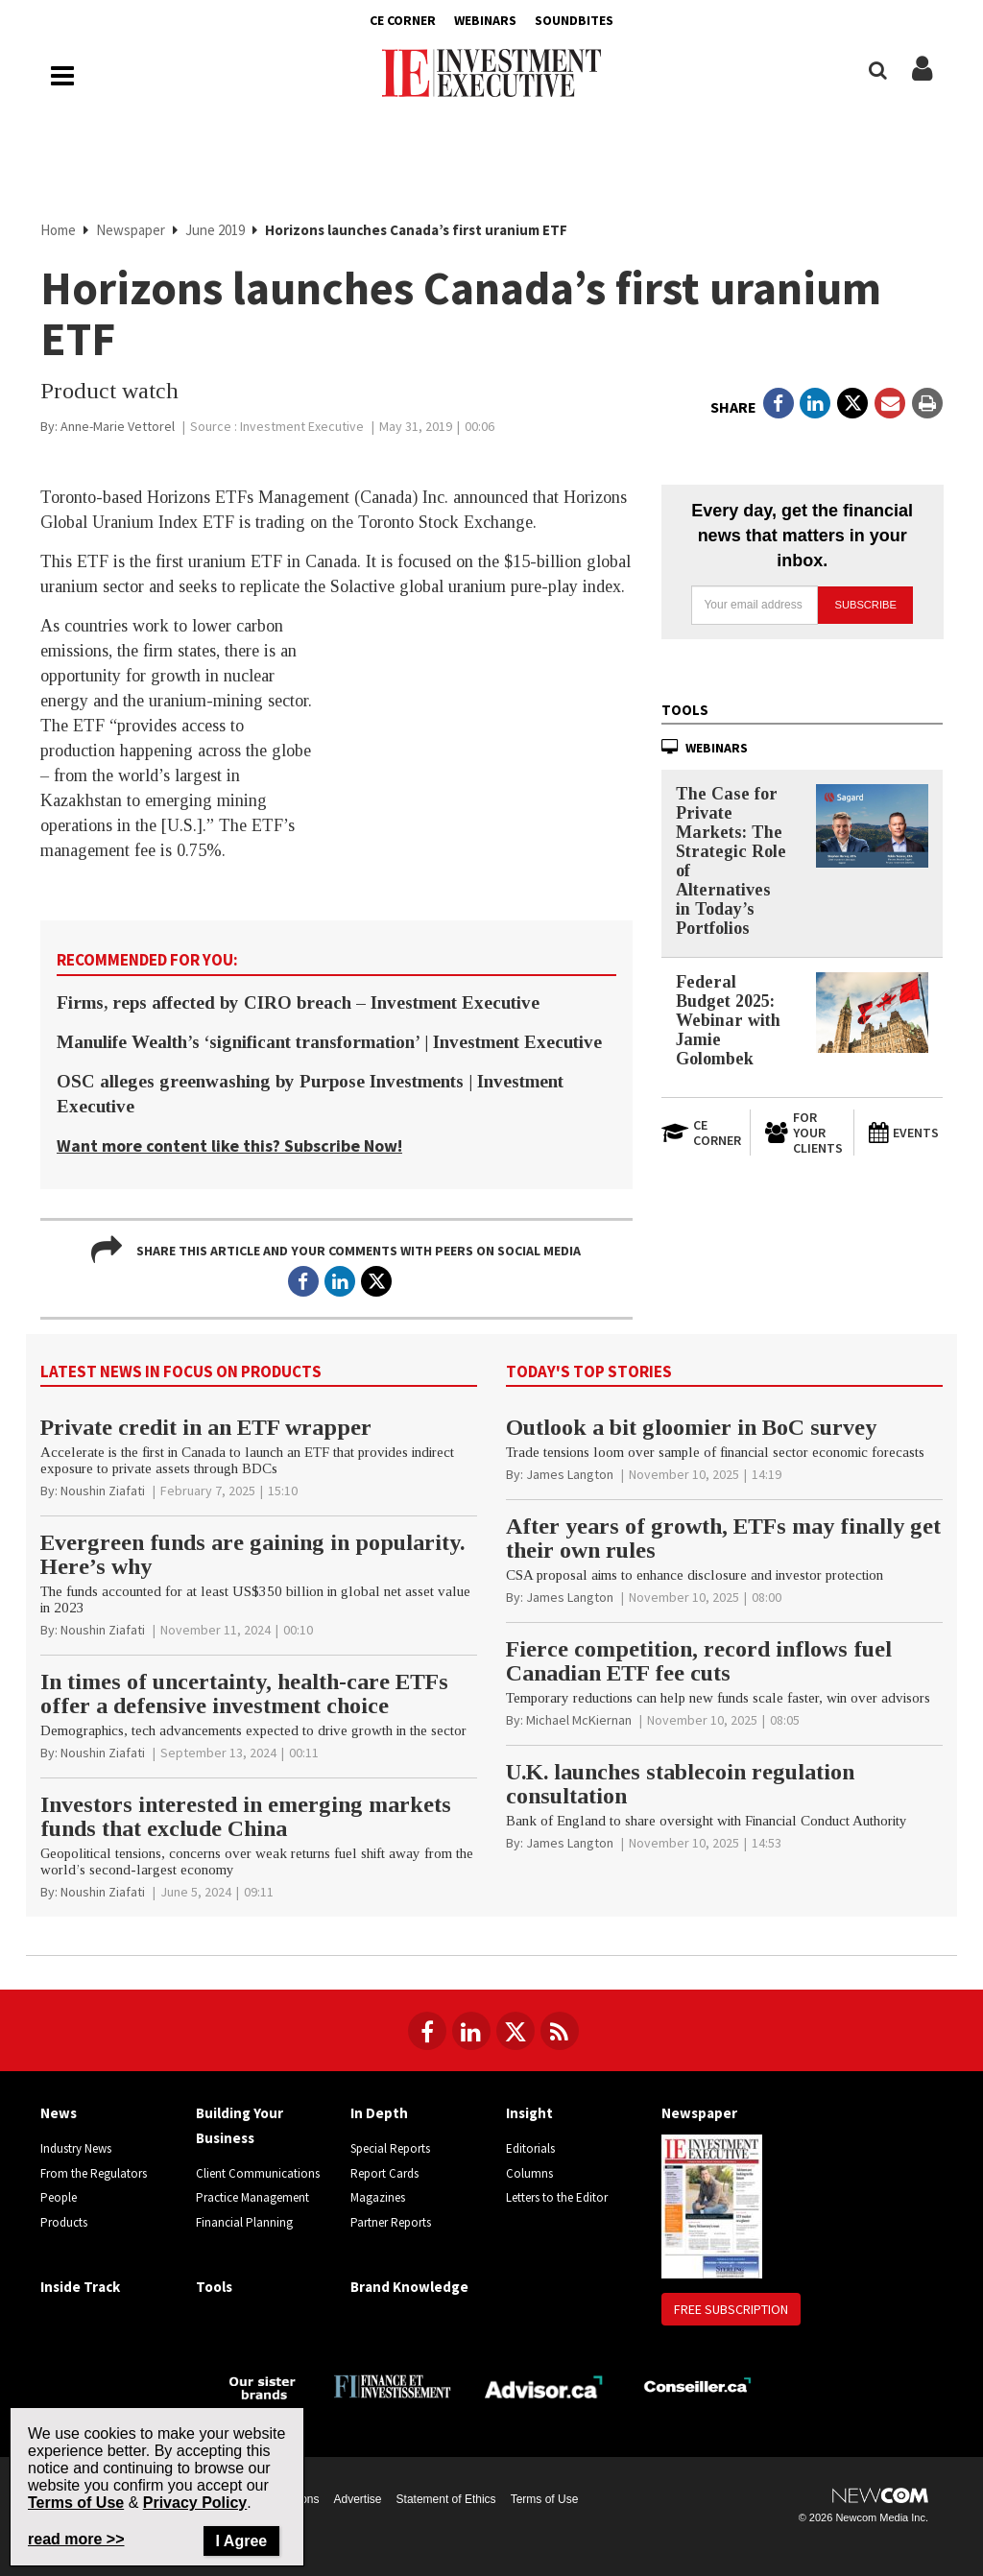 This screenshot has width=983, height=2576. What do you see at coordinates (485, 20) in the screenshot?
I see `Webinars` at bounding box center [485, 20].